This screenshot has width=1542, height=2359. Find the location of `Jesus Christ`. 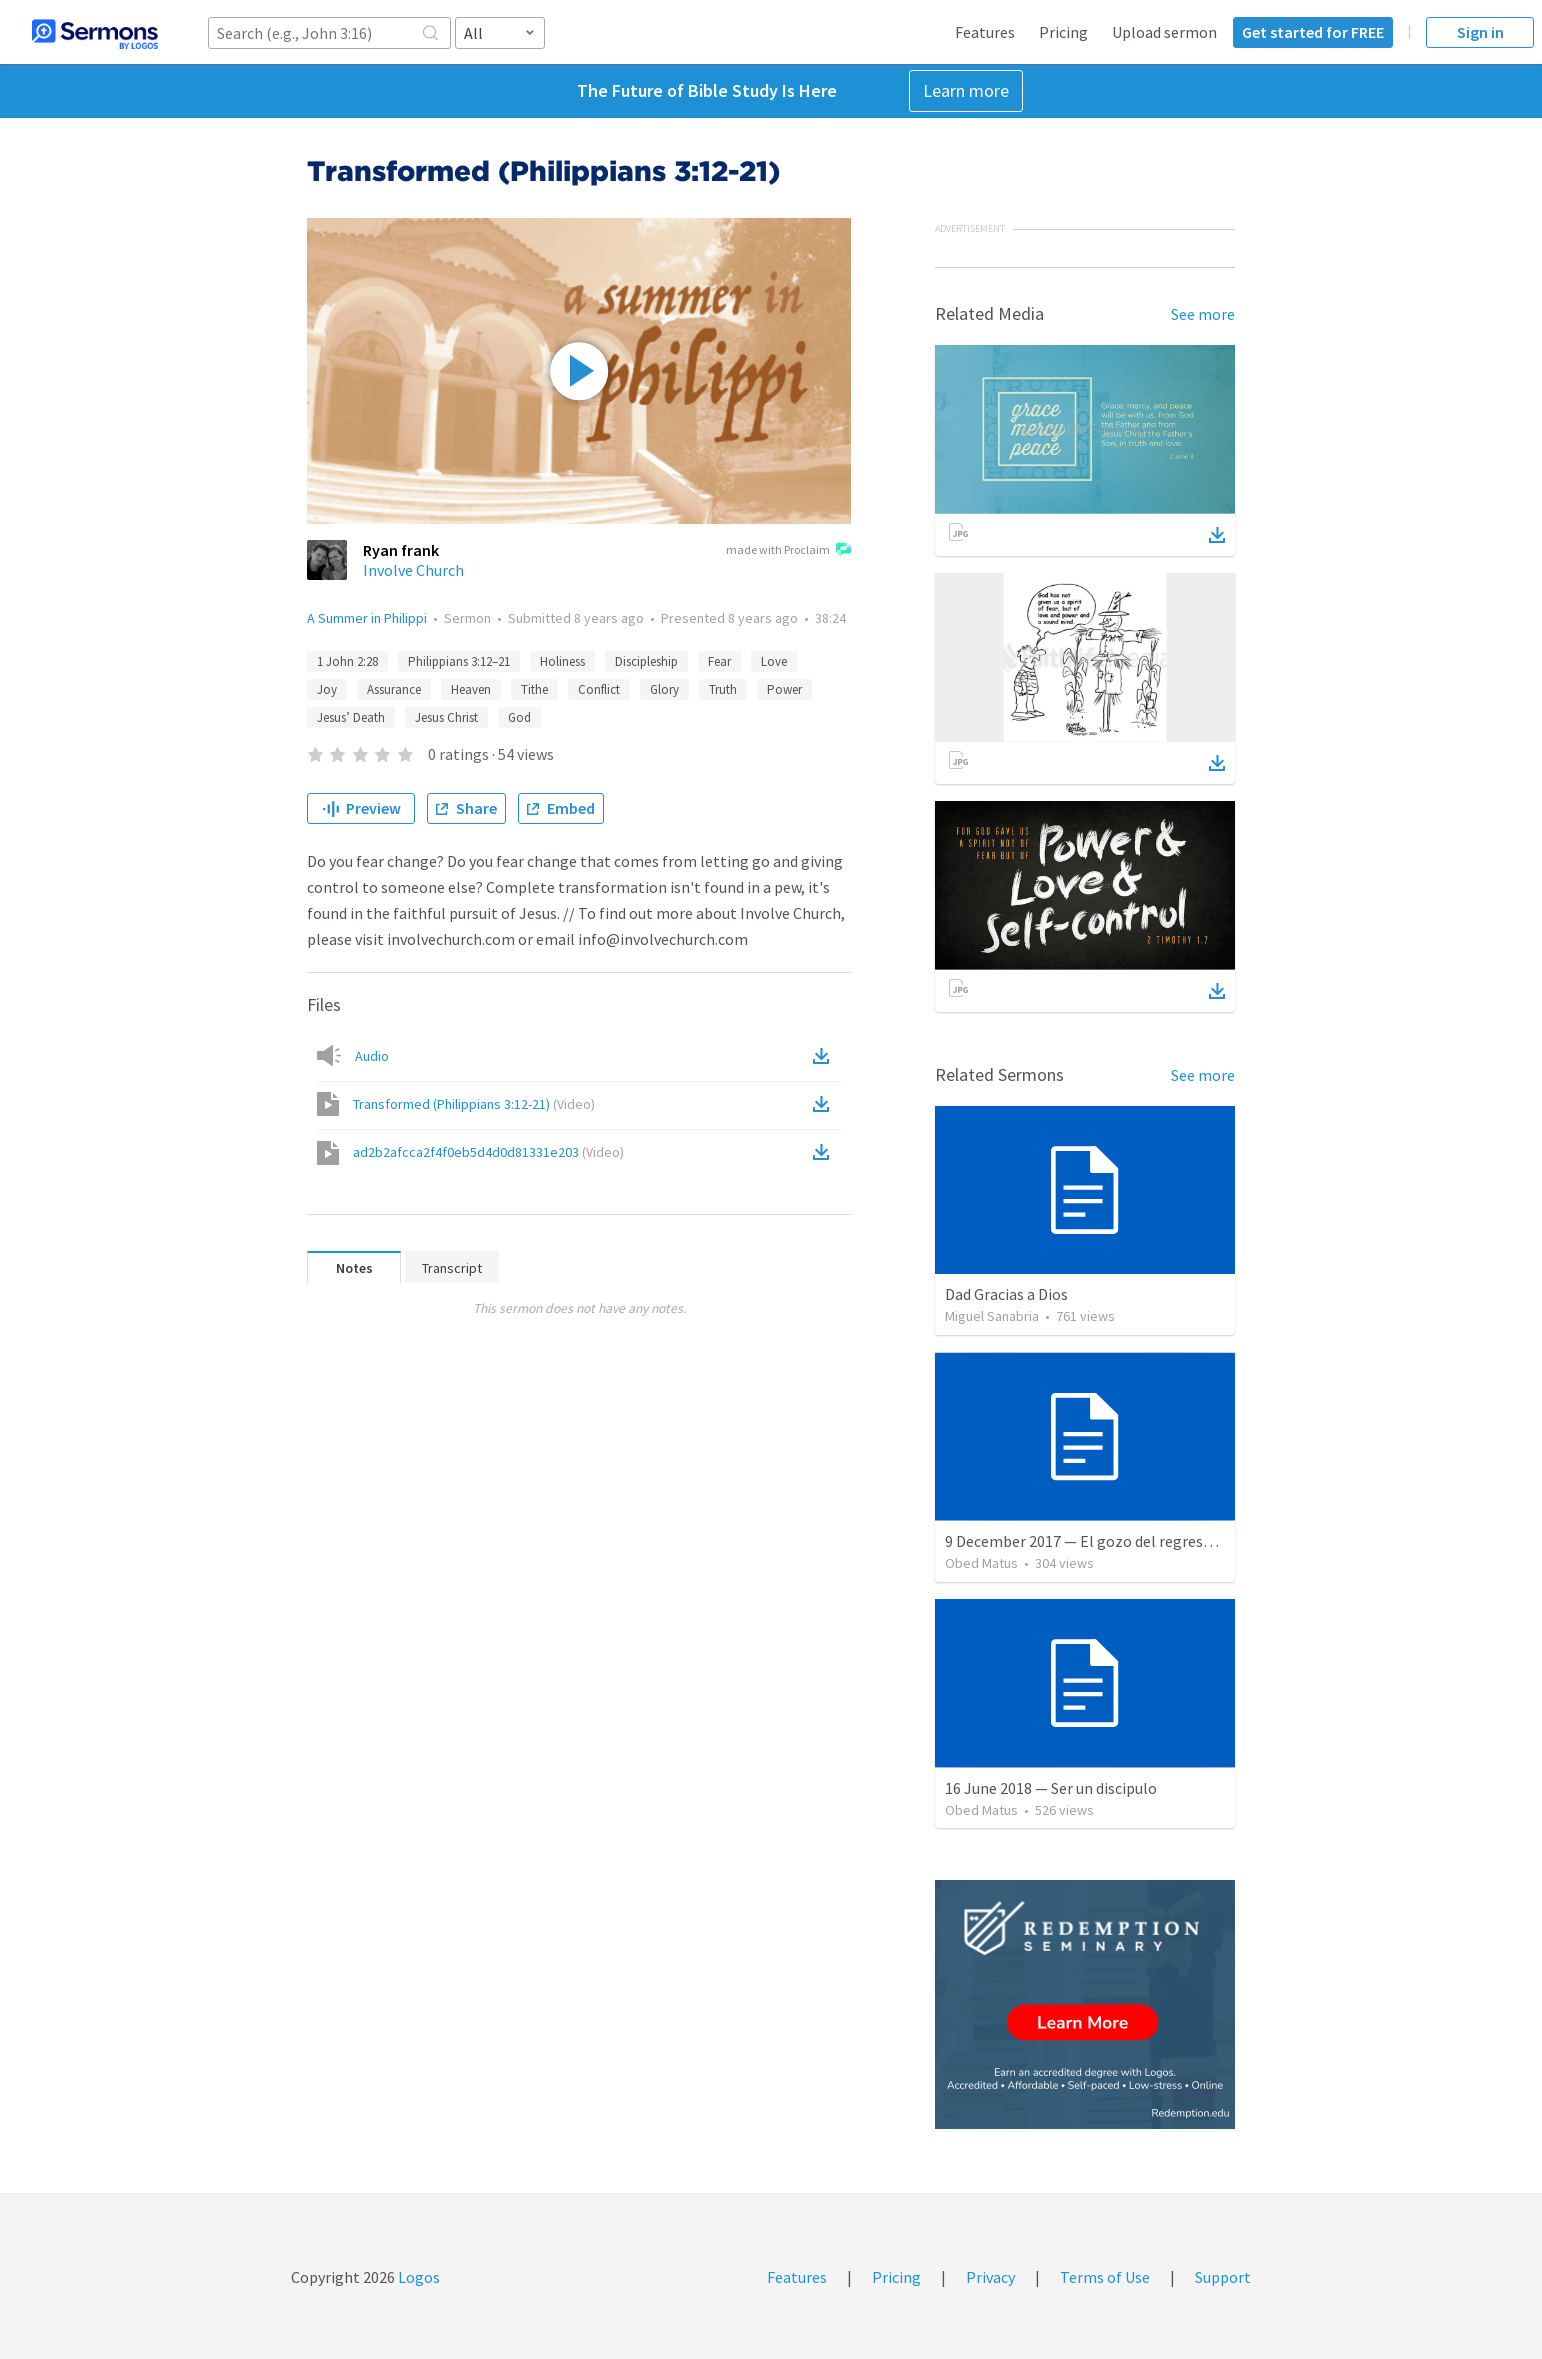

Jesus Christ is located at coordinates (446, 717).